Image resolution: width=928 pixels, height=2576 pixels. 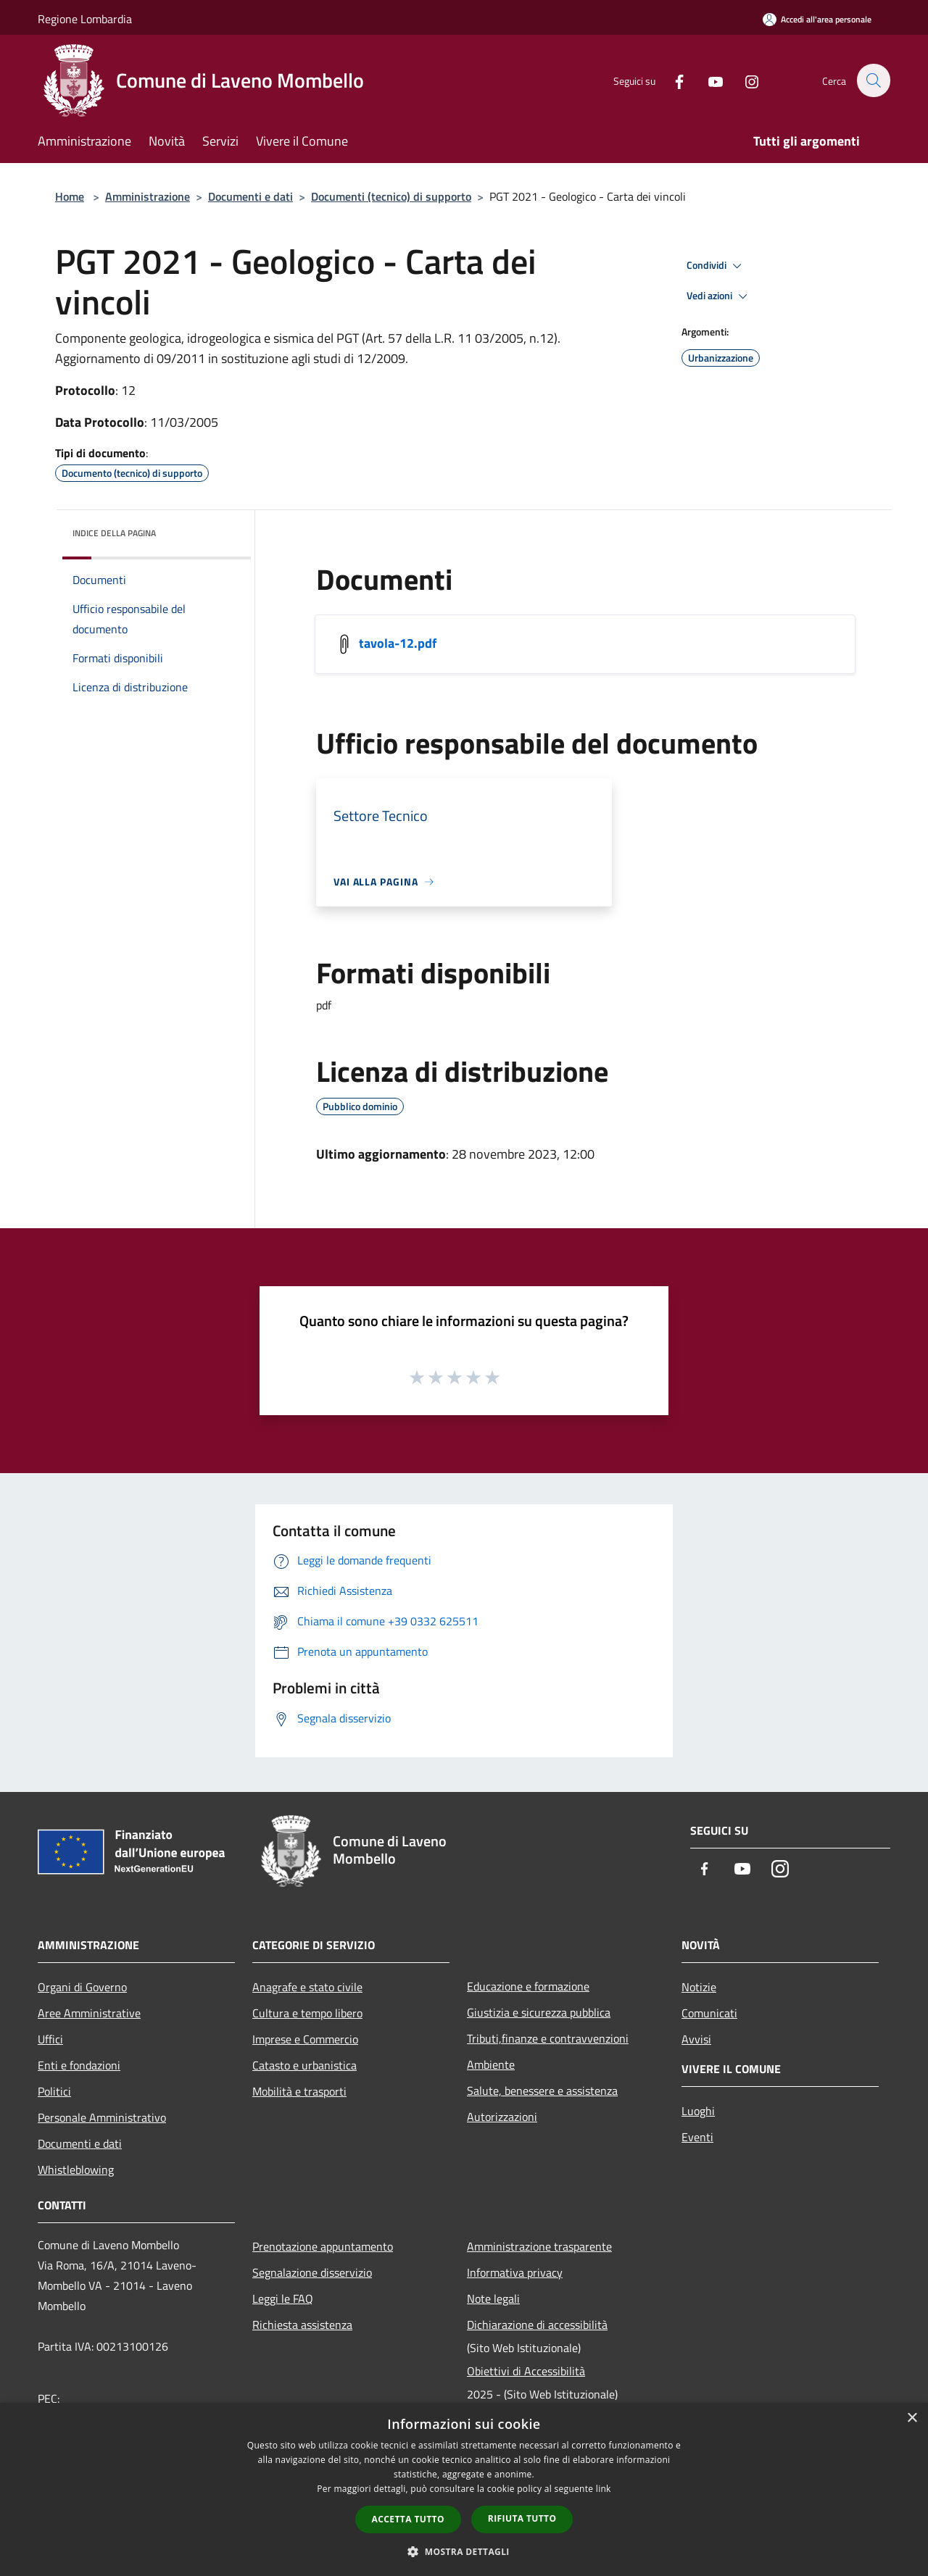 I want to click on Aree Amministrative, so click(x=89, y=2013).